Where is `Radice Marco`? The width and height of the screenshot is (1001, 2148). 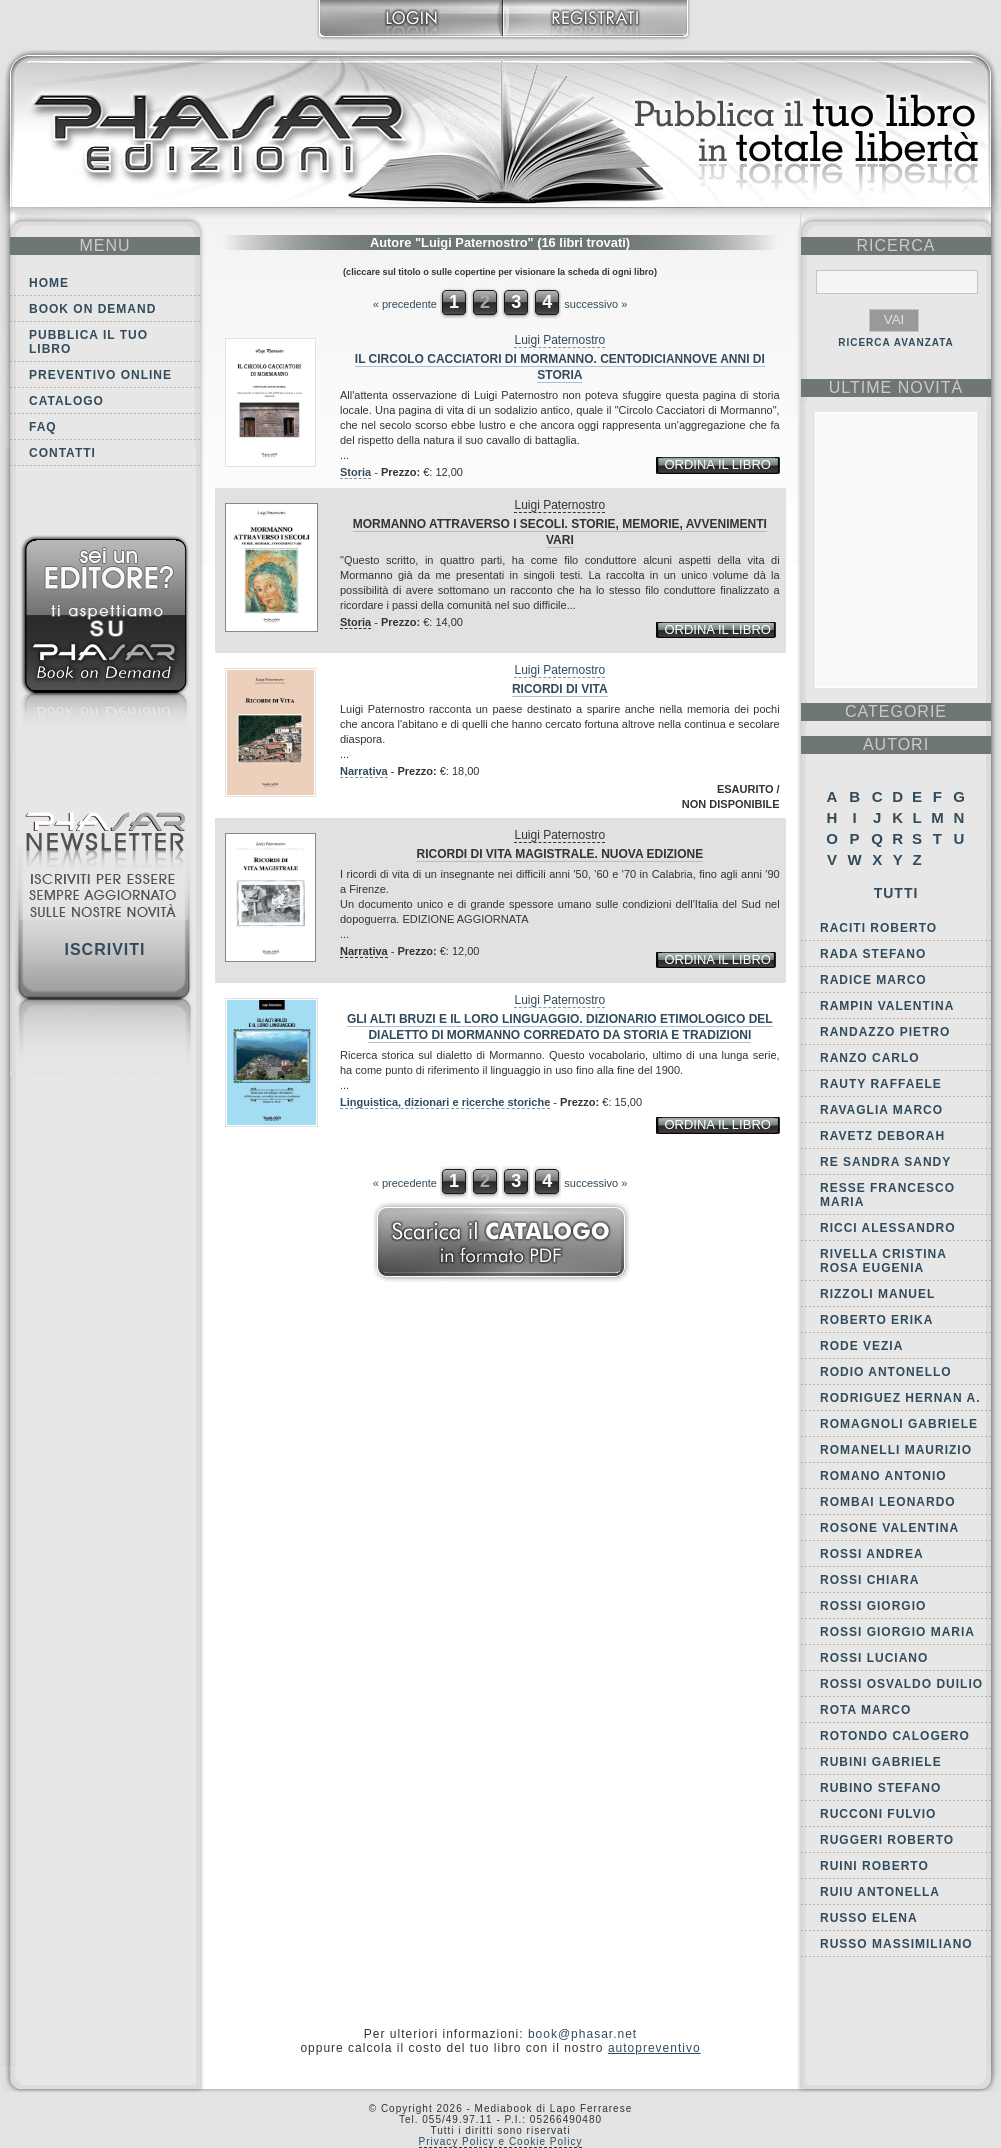 Radice Marco is located at coordinates (873, 980).